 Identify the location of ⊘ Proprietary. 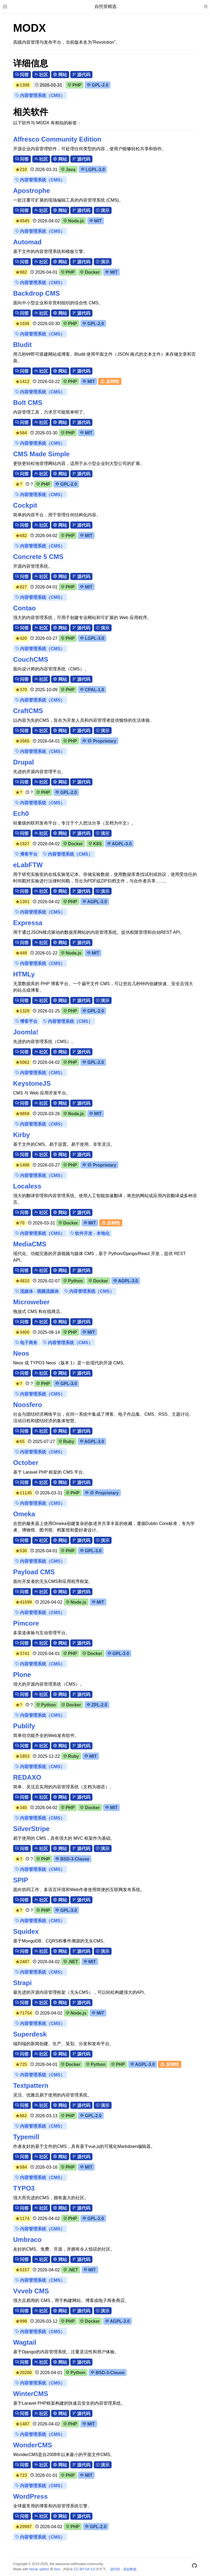
(99, 741).